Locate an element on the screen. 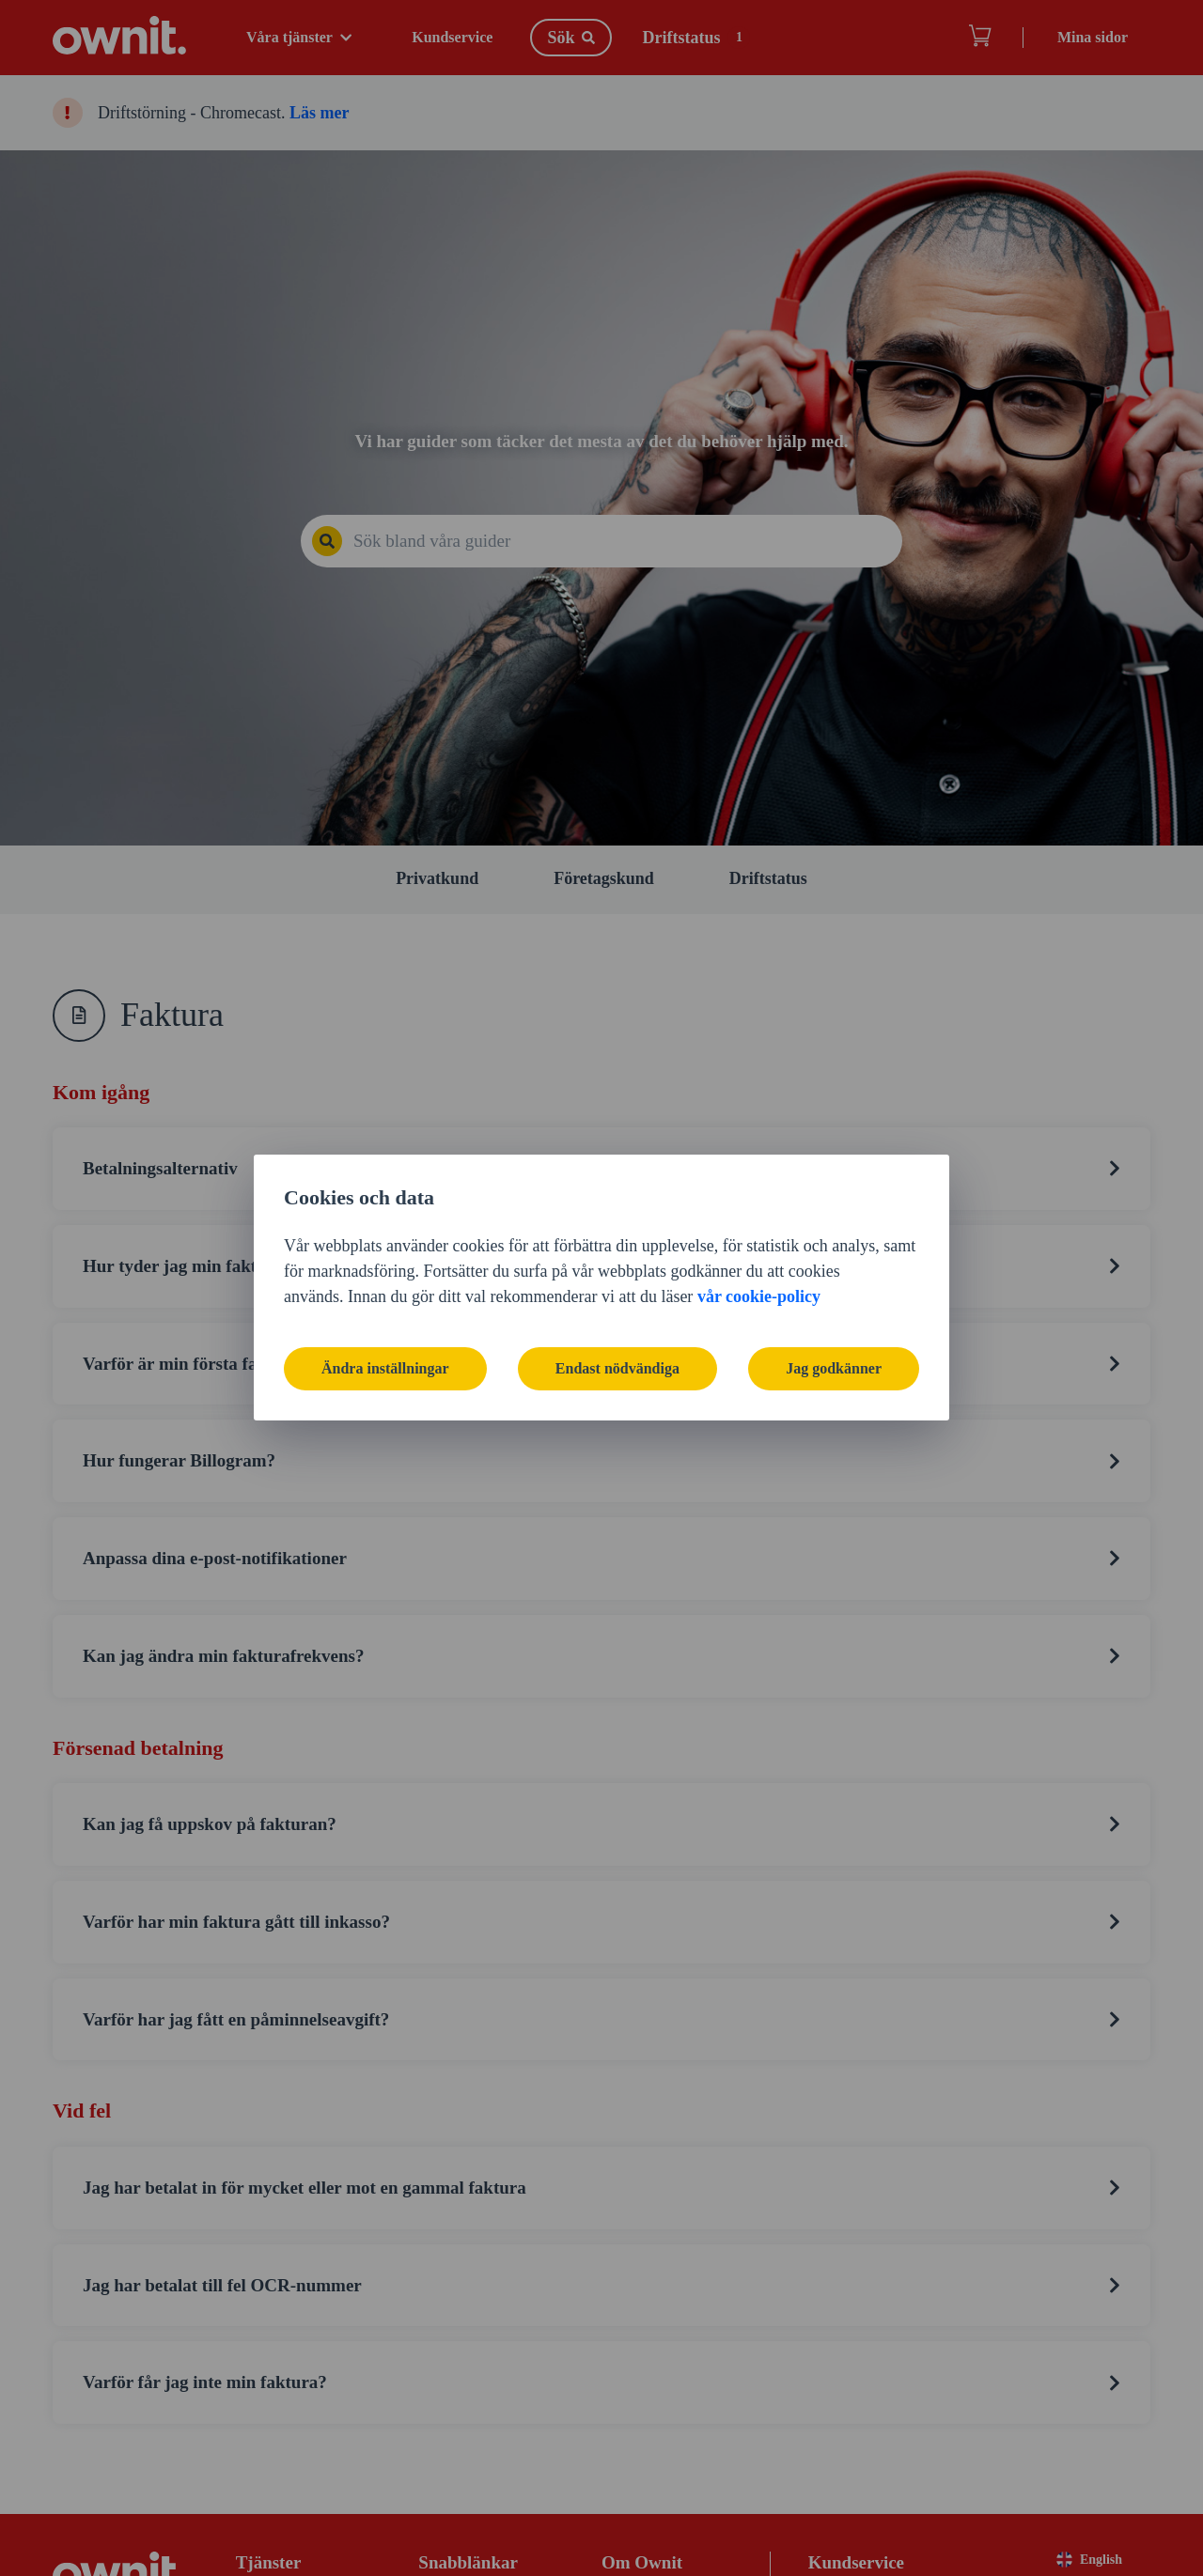 The image size is (1203, 2576). Ändra inställningar is located at coordinates (385, 1368).